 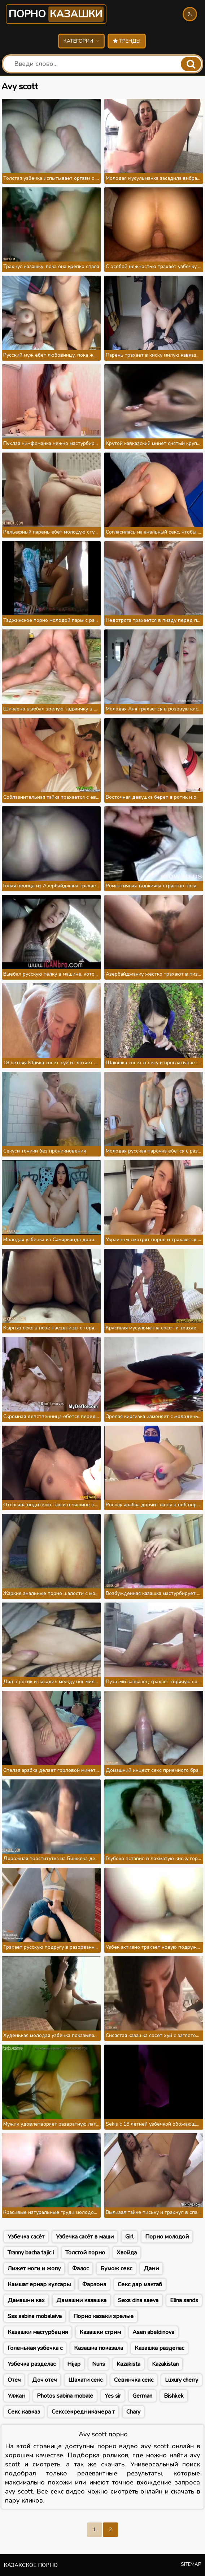 I want to click on Казашка показала, so click(x=98, y=2348).